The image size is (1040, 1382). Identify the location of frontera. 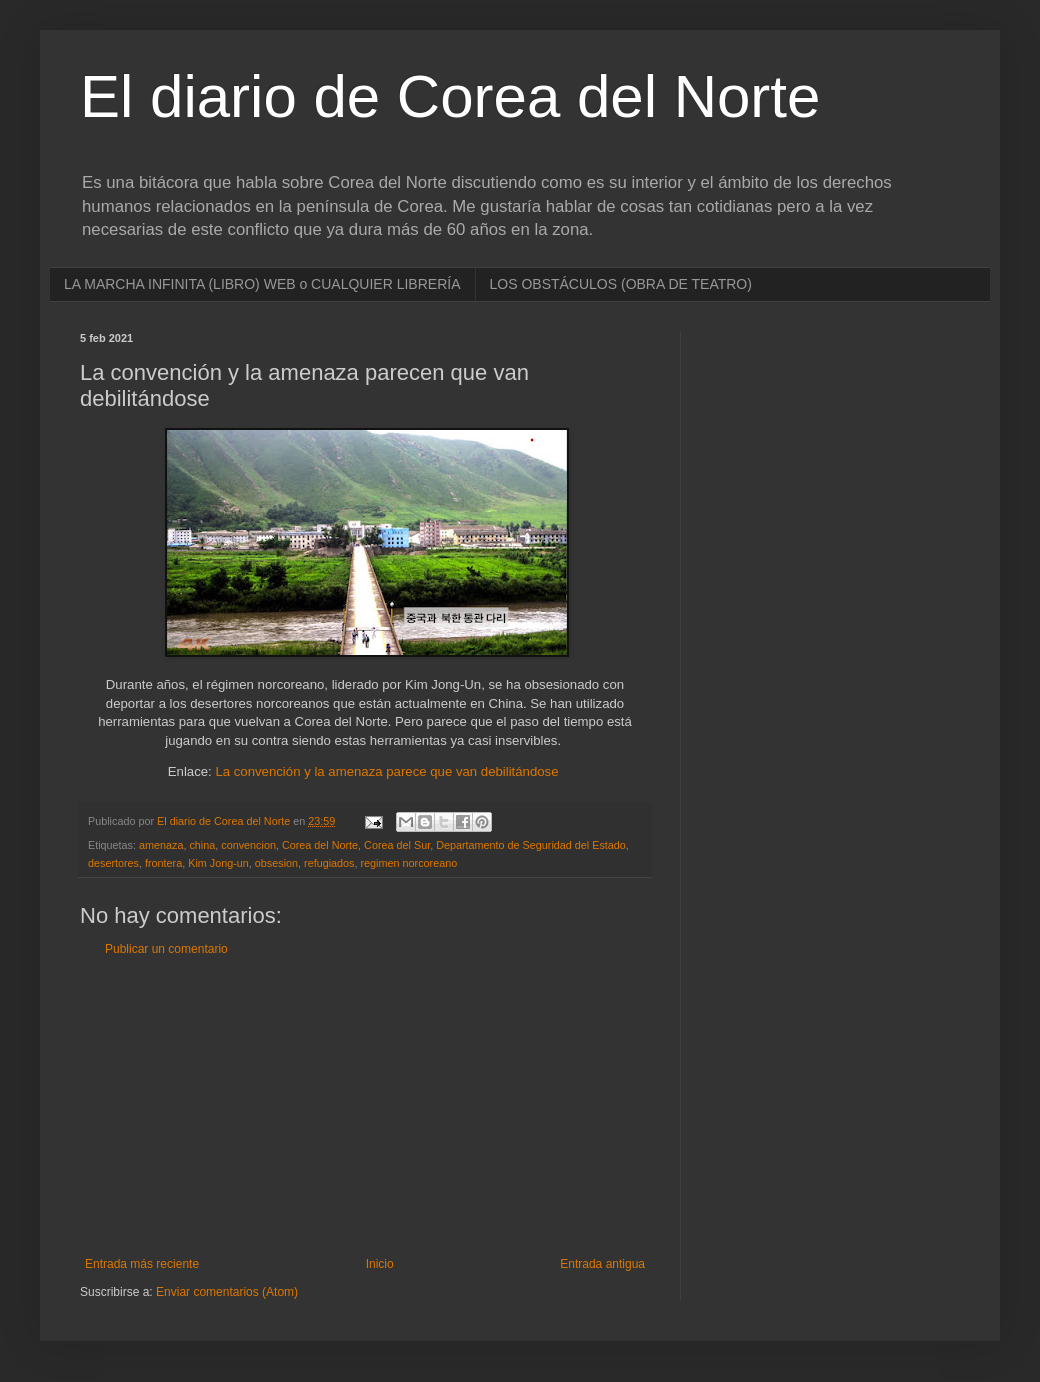
(163, 863).